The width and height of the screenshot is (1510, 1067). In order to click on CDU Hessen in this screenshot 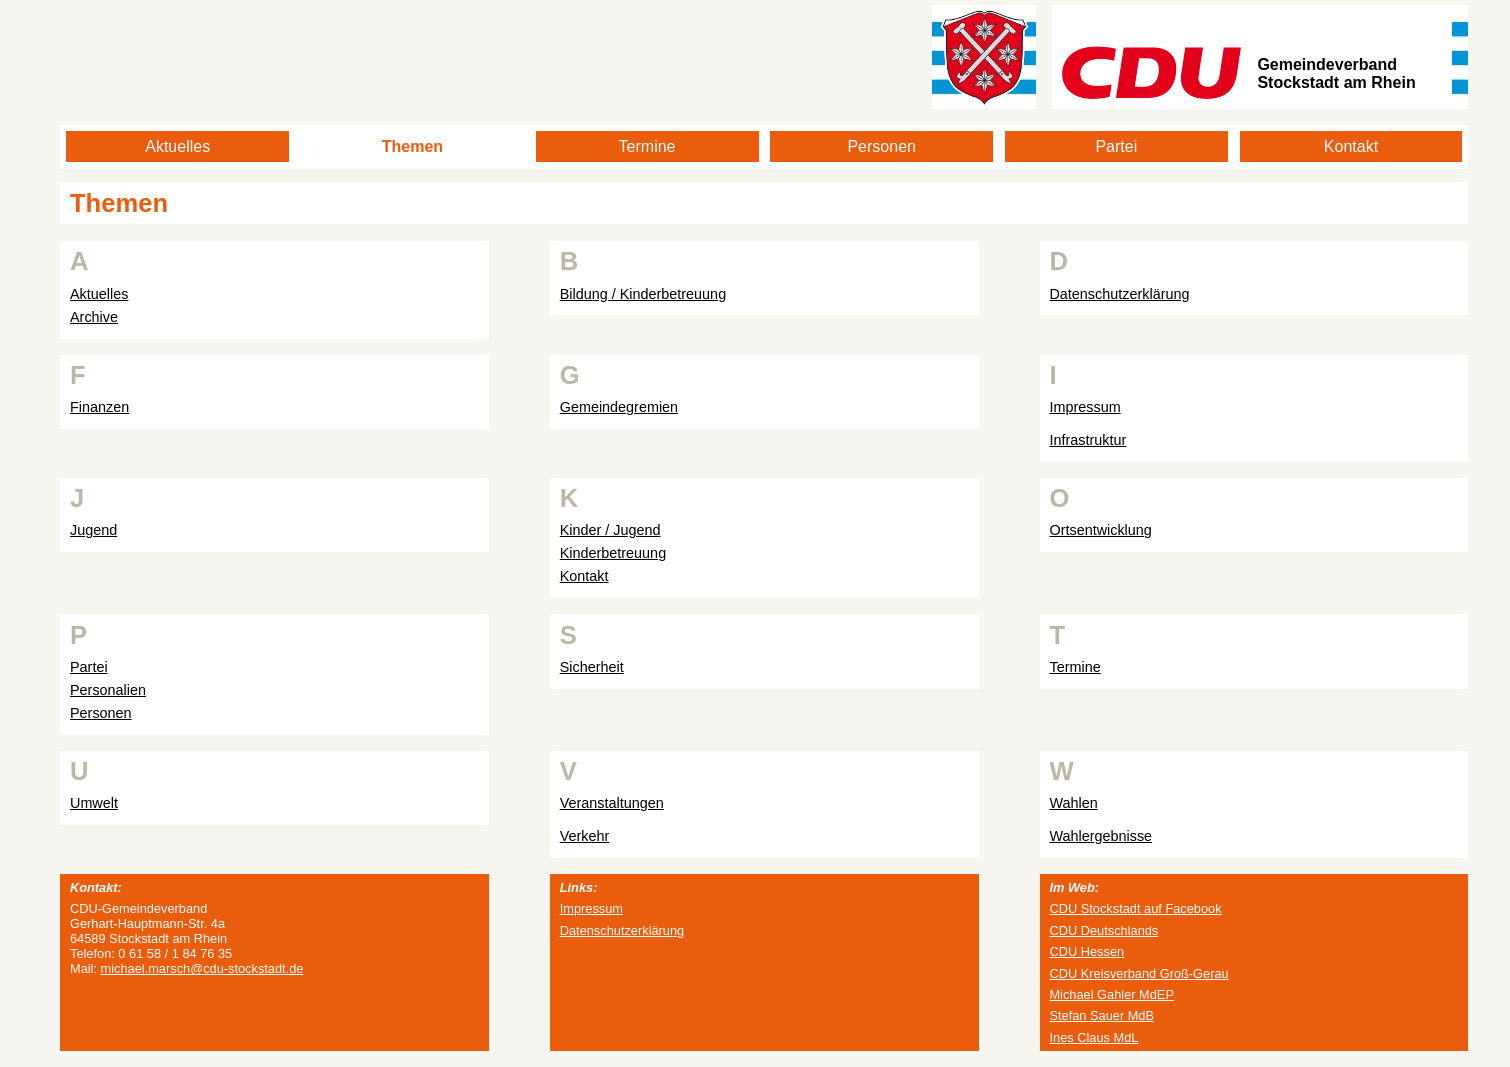, I will do `click(1086, 951)`.